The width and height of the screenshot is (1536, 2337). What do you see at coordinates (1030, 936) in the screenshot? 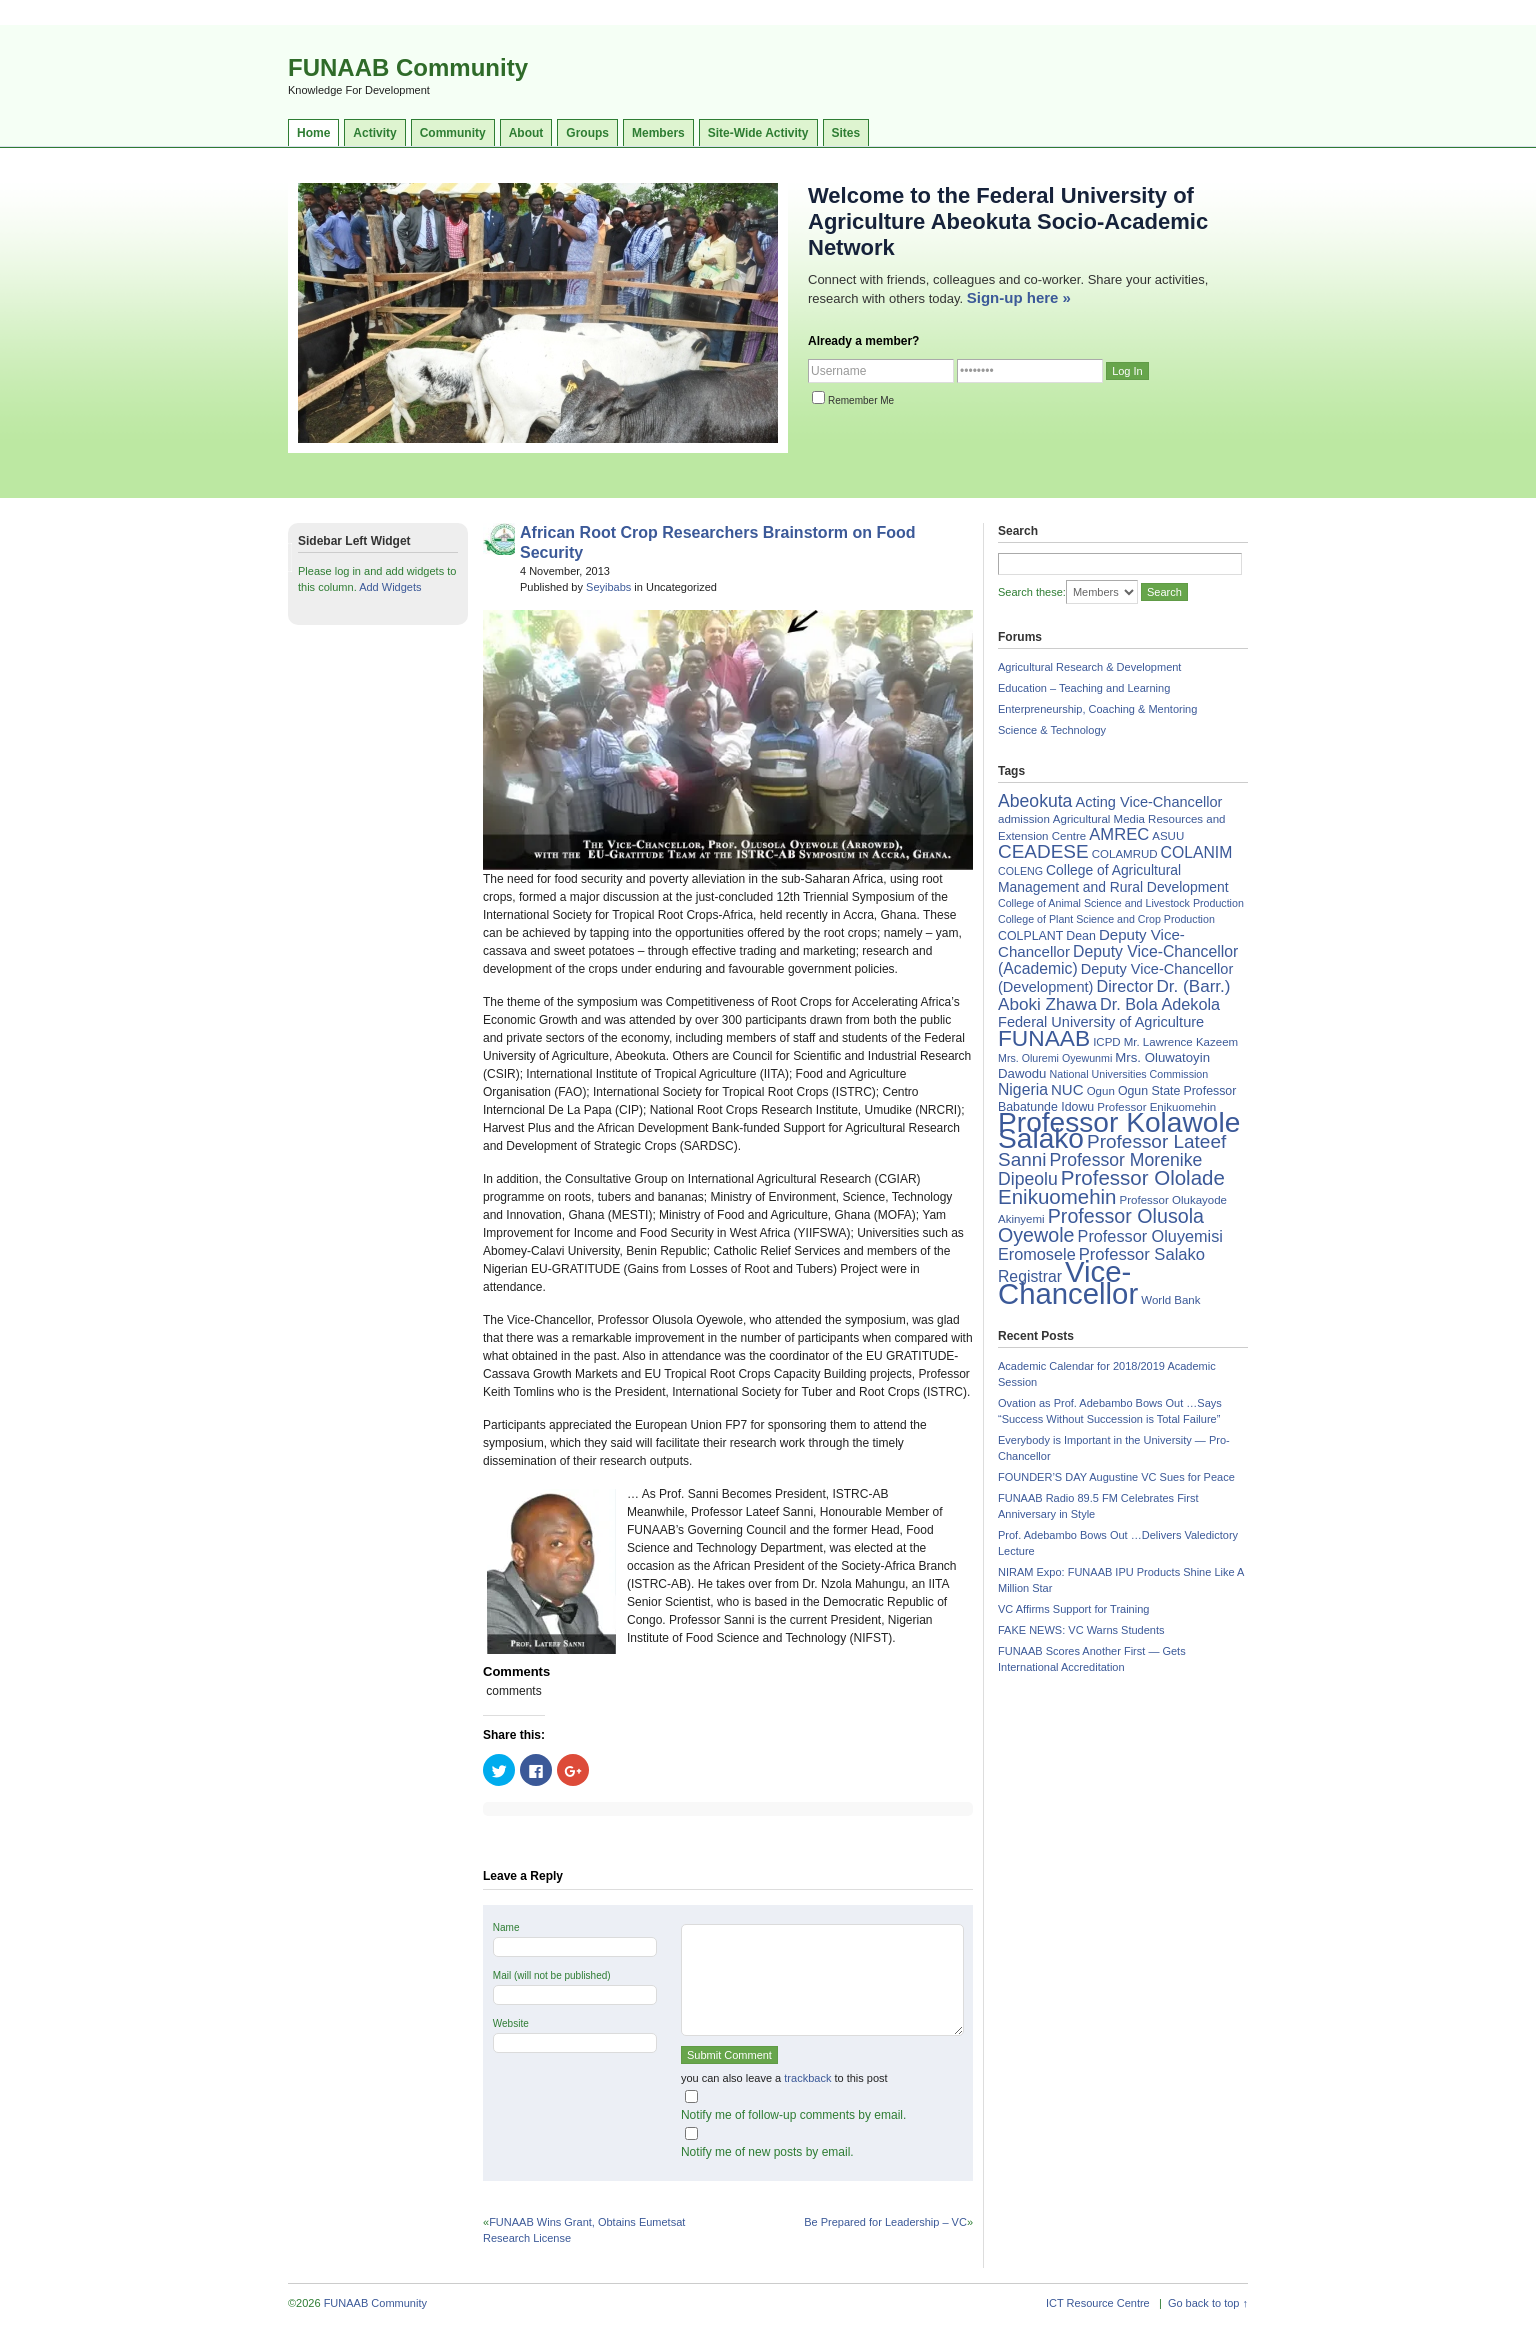
I see `COLPLANT` at bounding box center [1030, 936].